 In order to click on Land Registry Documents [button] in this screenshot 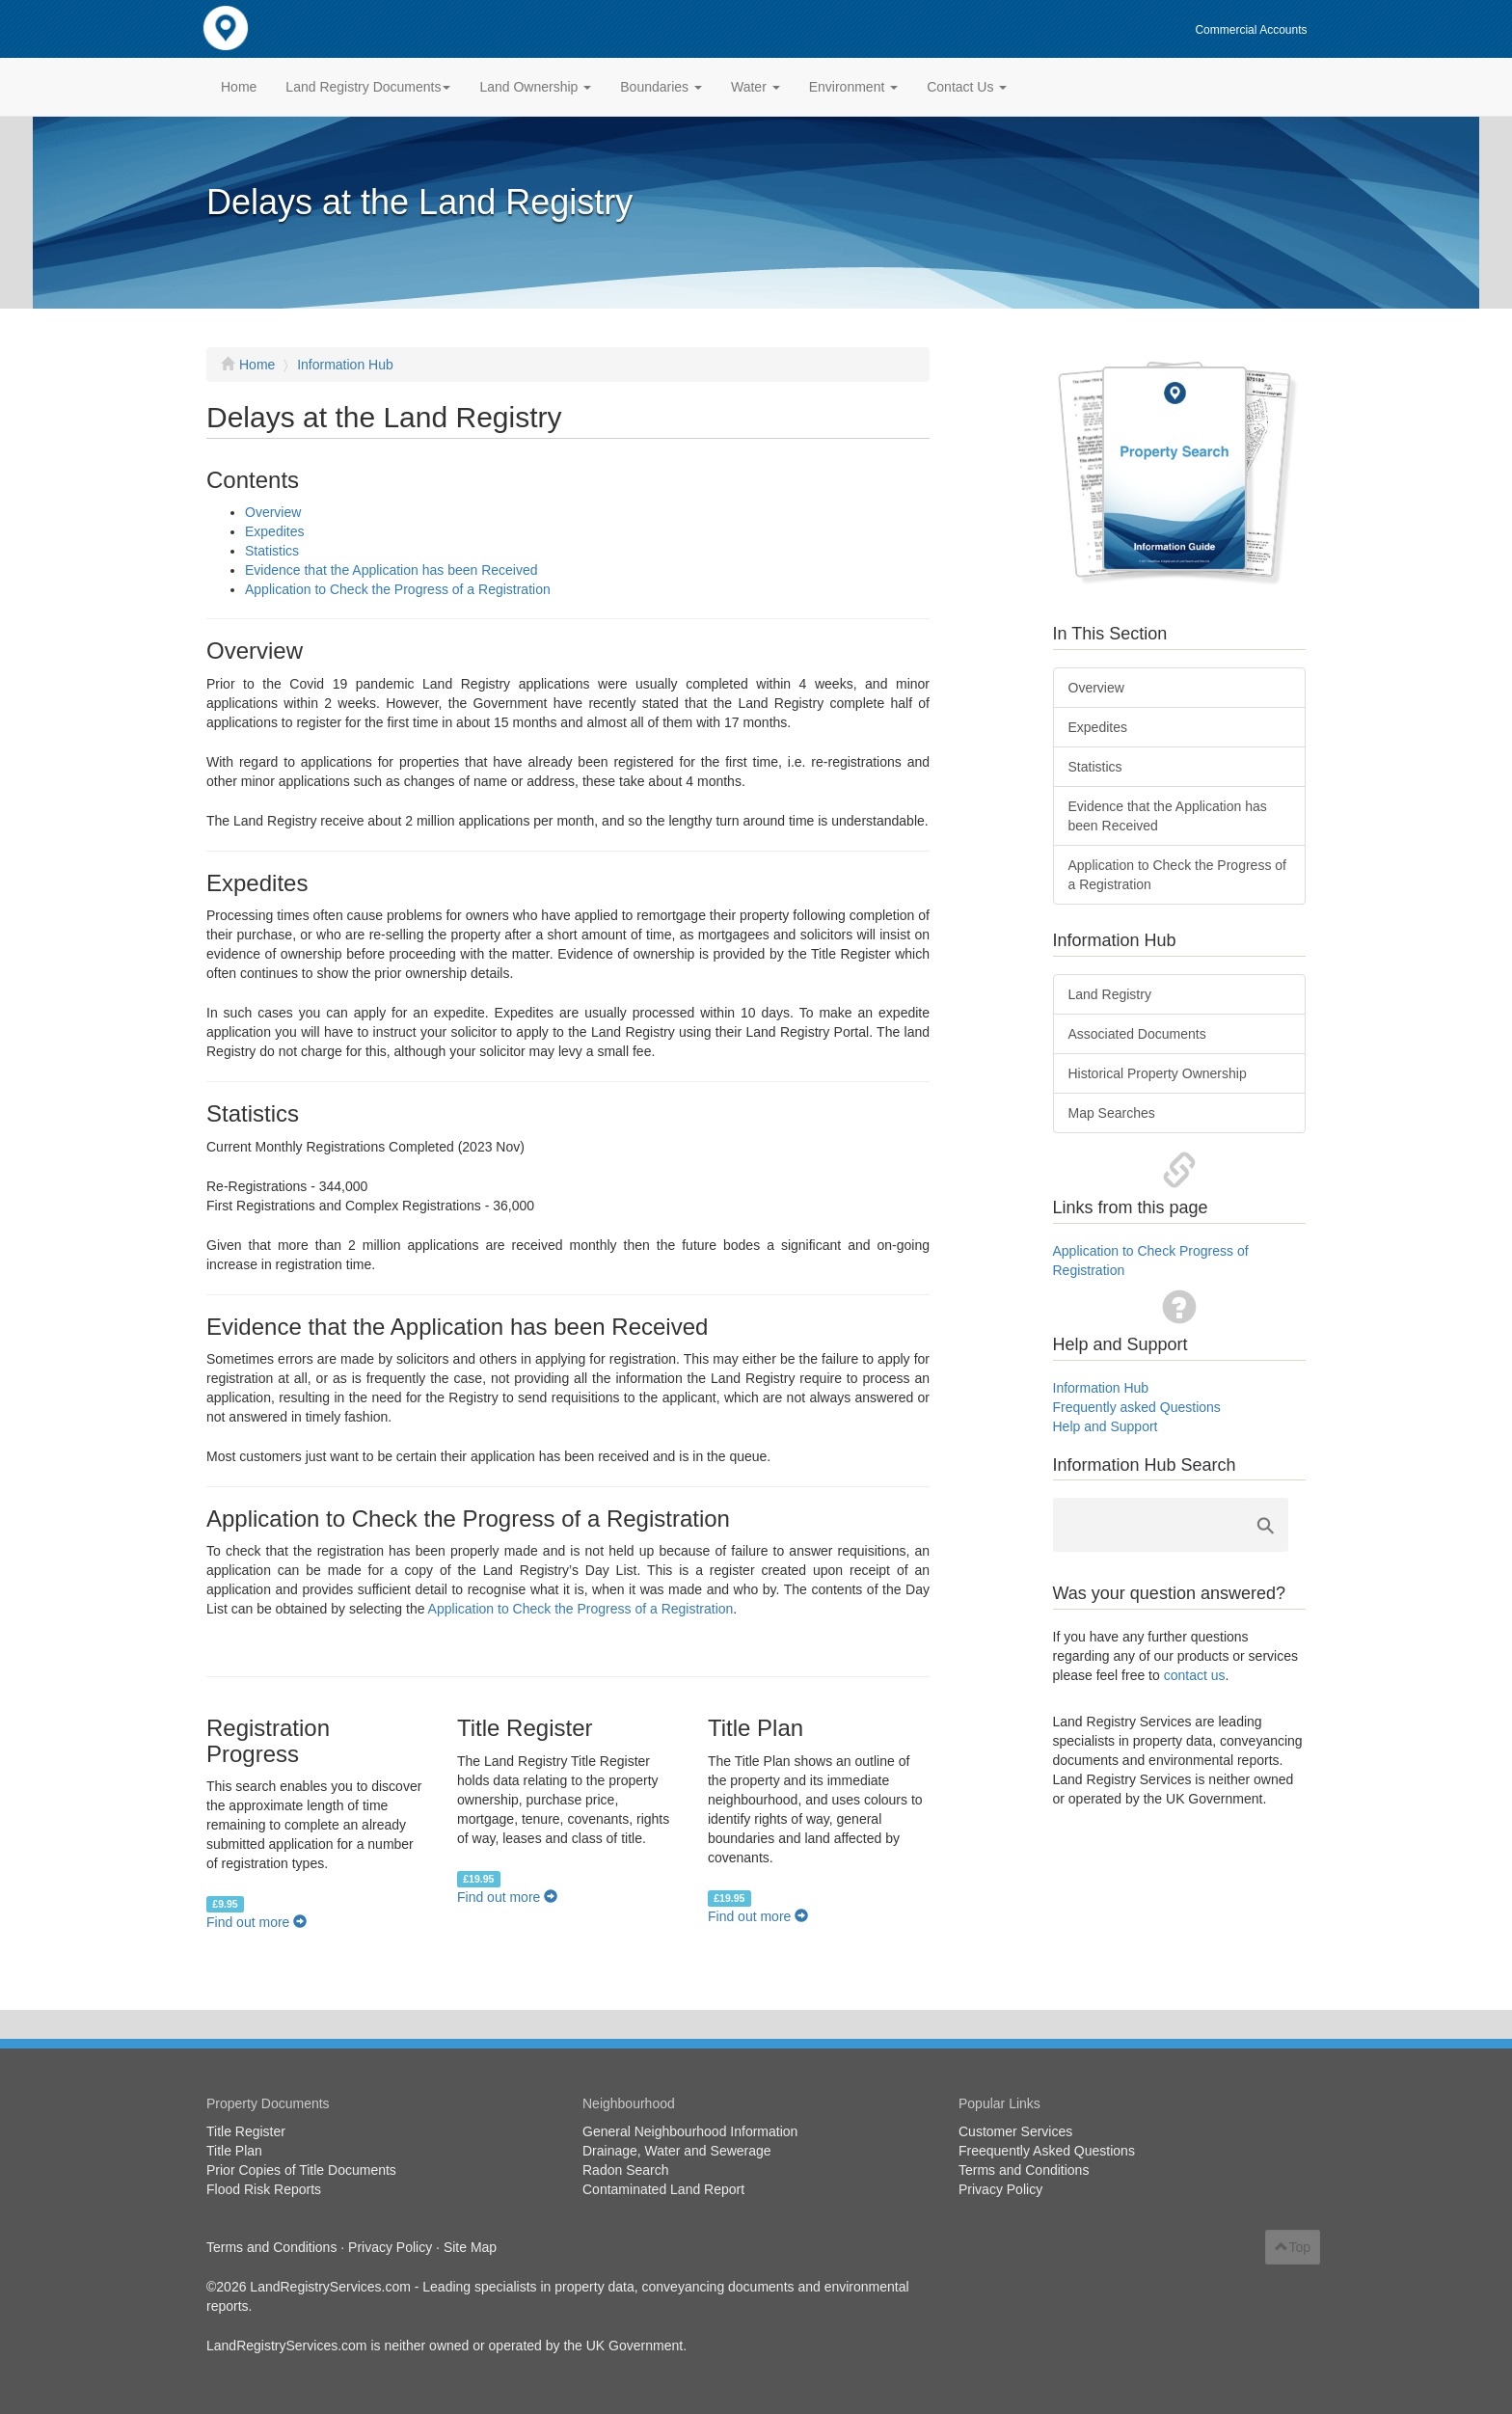, I will do `click(367, 87)`.